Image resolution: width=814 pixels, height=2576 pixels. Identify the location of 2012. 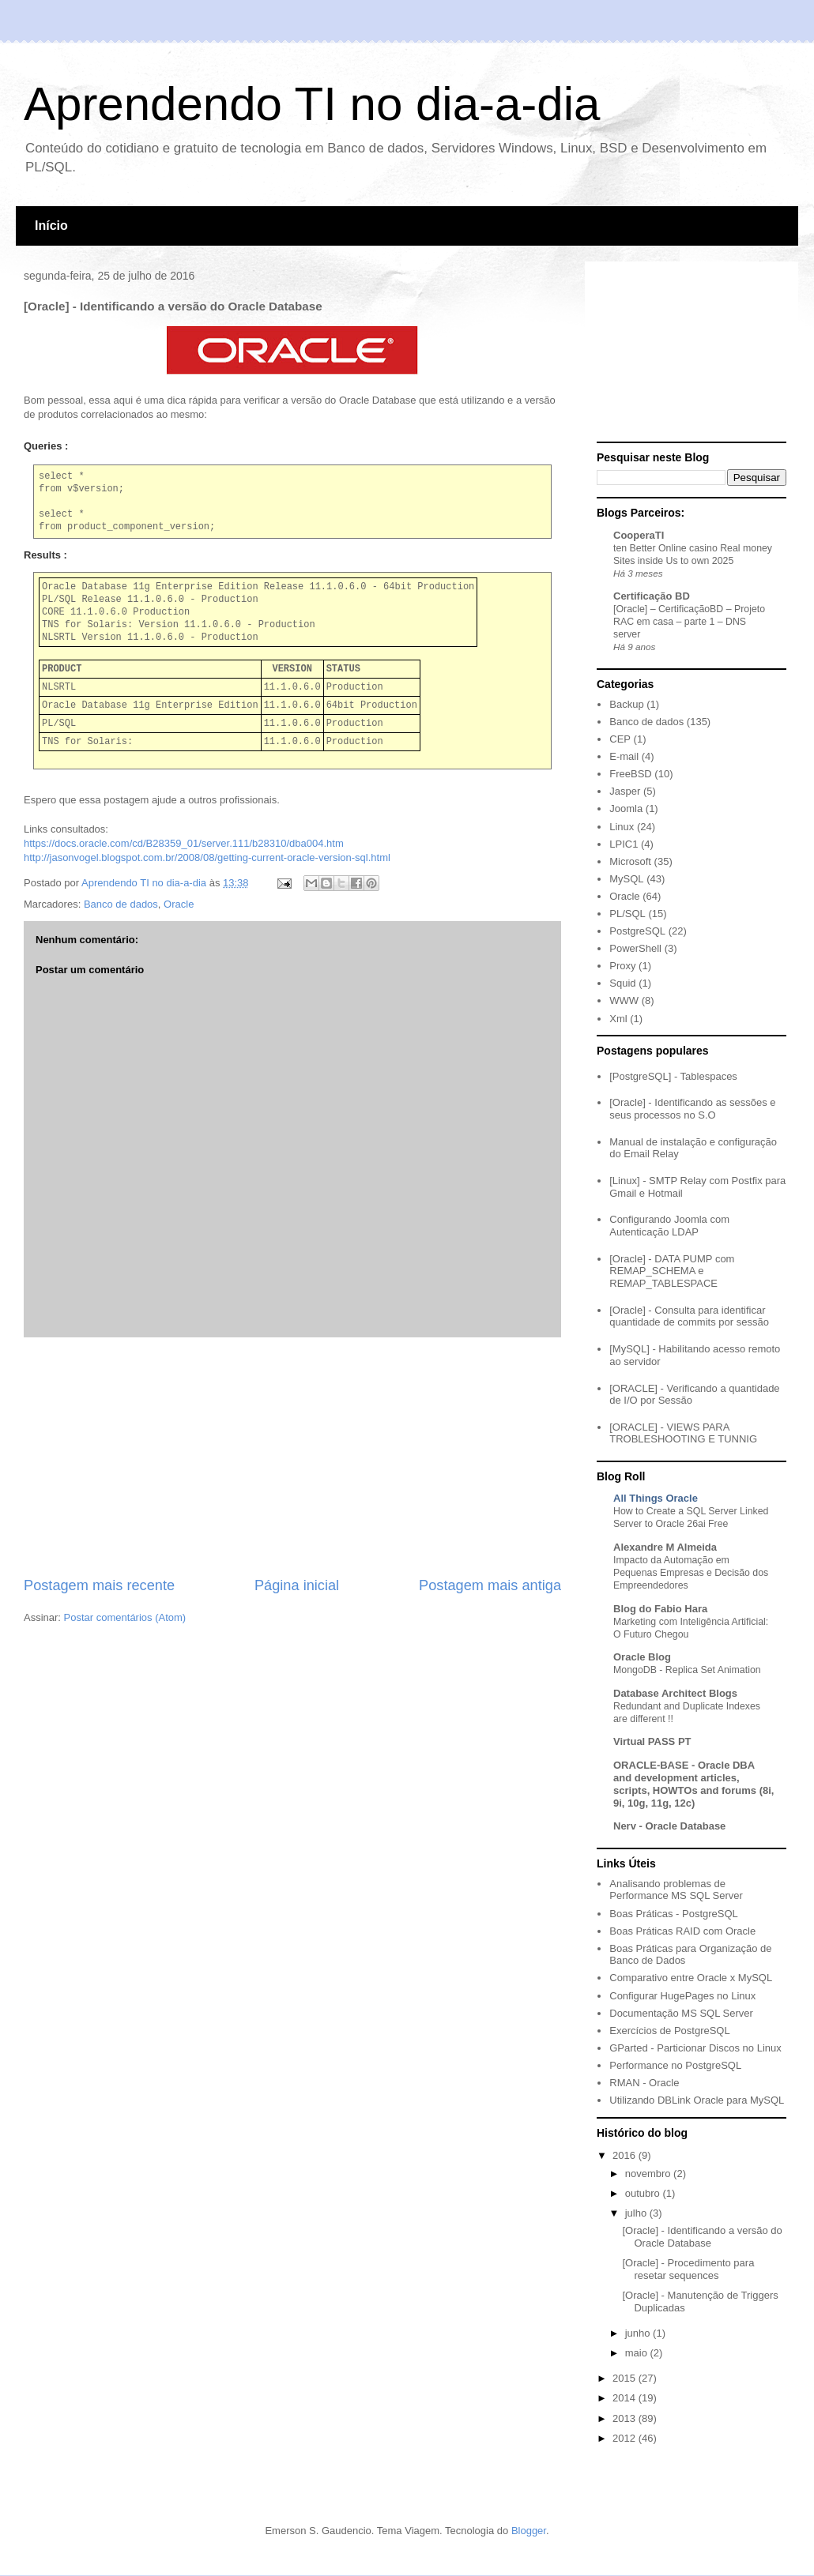
(625, 2438).